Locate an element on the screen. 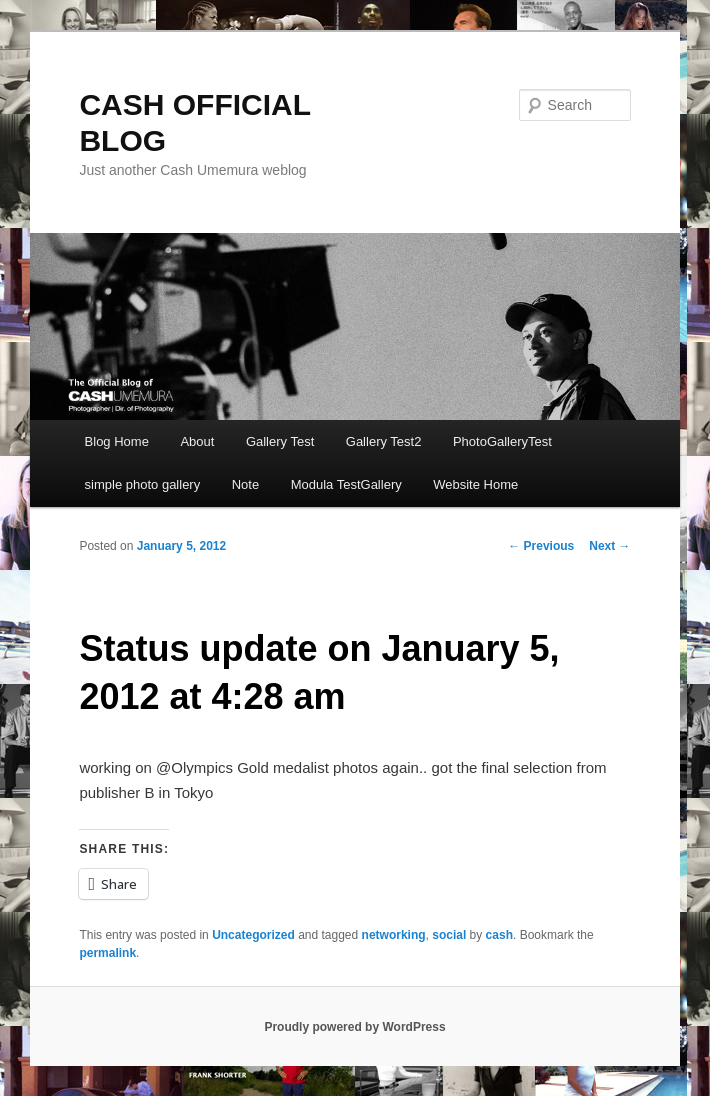 The height and width of the screenshot is (1096, 710). cash is located at coordinates (499, 935).